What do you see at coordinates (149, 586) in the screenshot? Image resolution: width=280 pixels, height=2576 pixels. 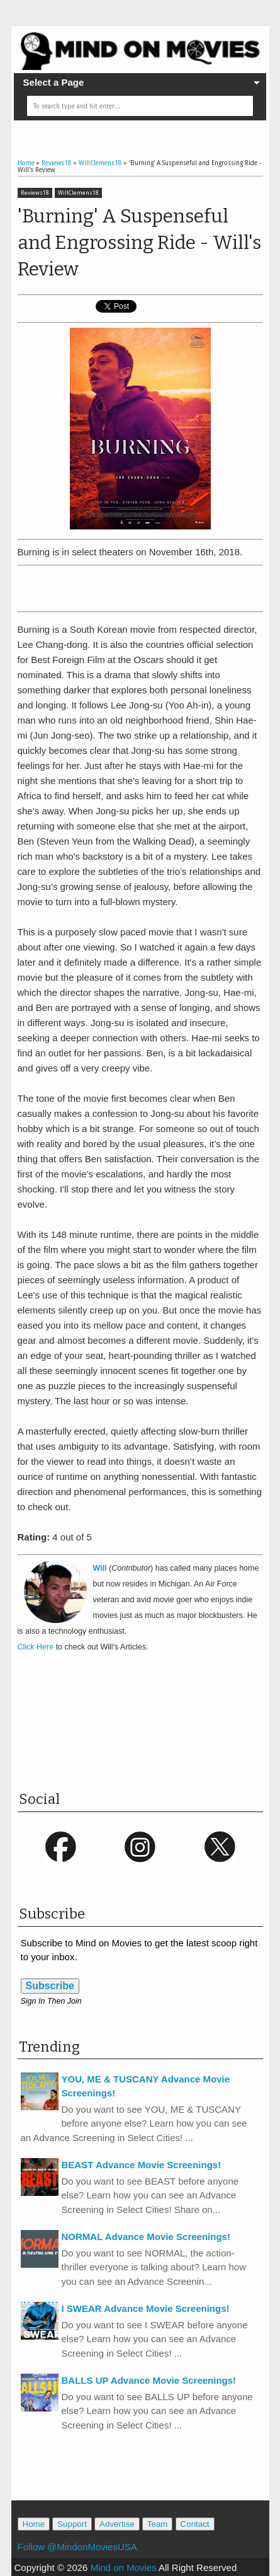 I see `[Advertisement]` at bounding box center [149, 586].